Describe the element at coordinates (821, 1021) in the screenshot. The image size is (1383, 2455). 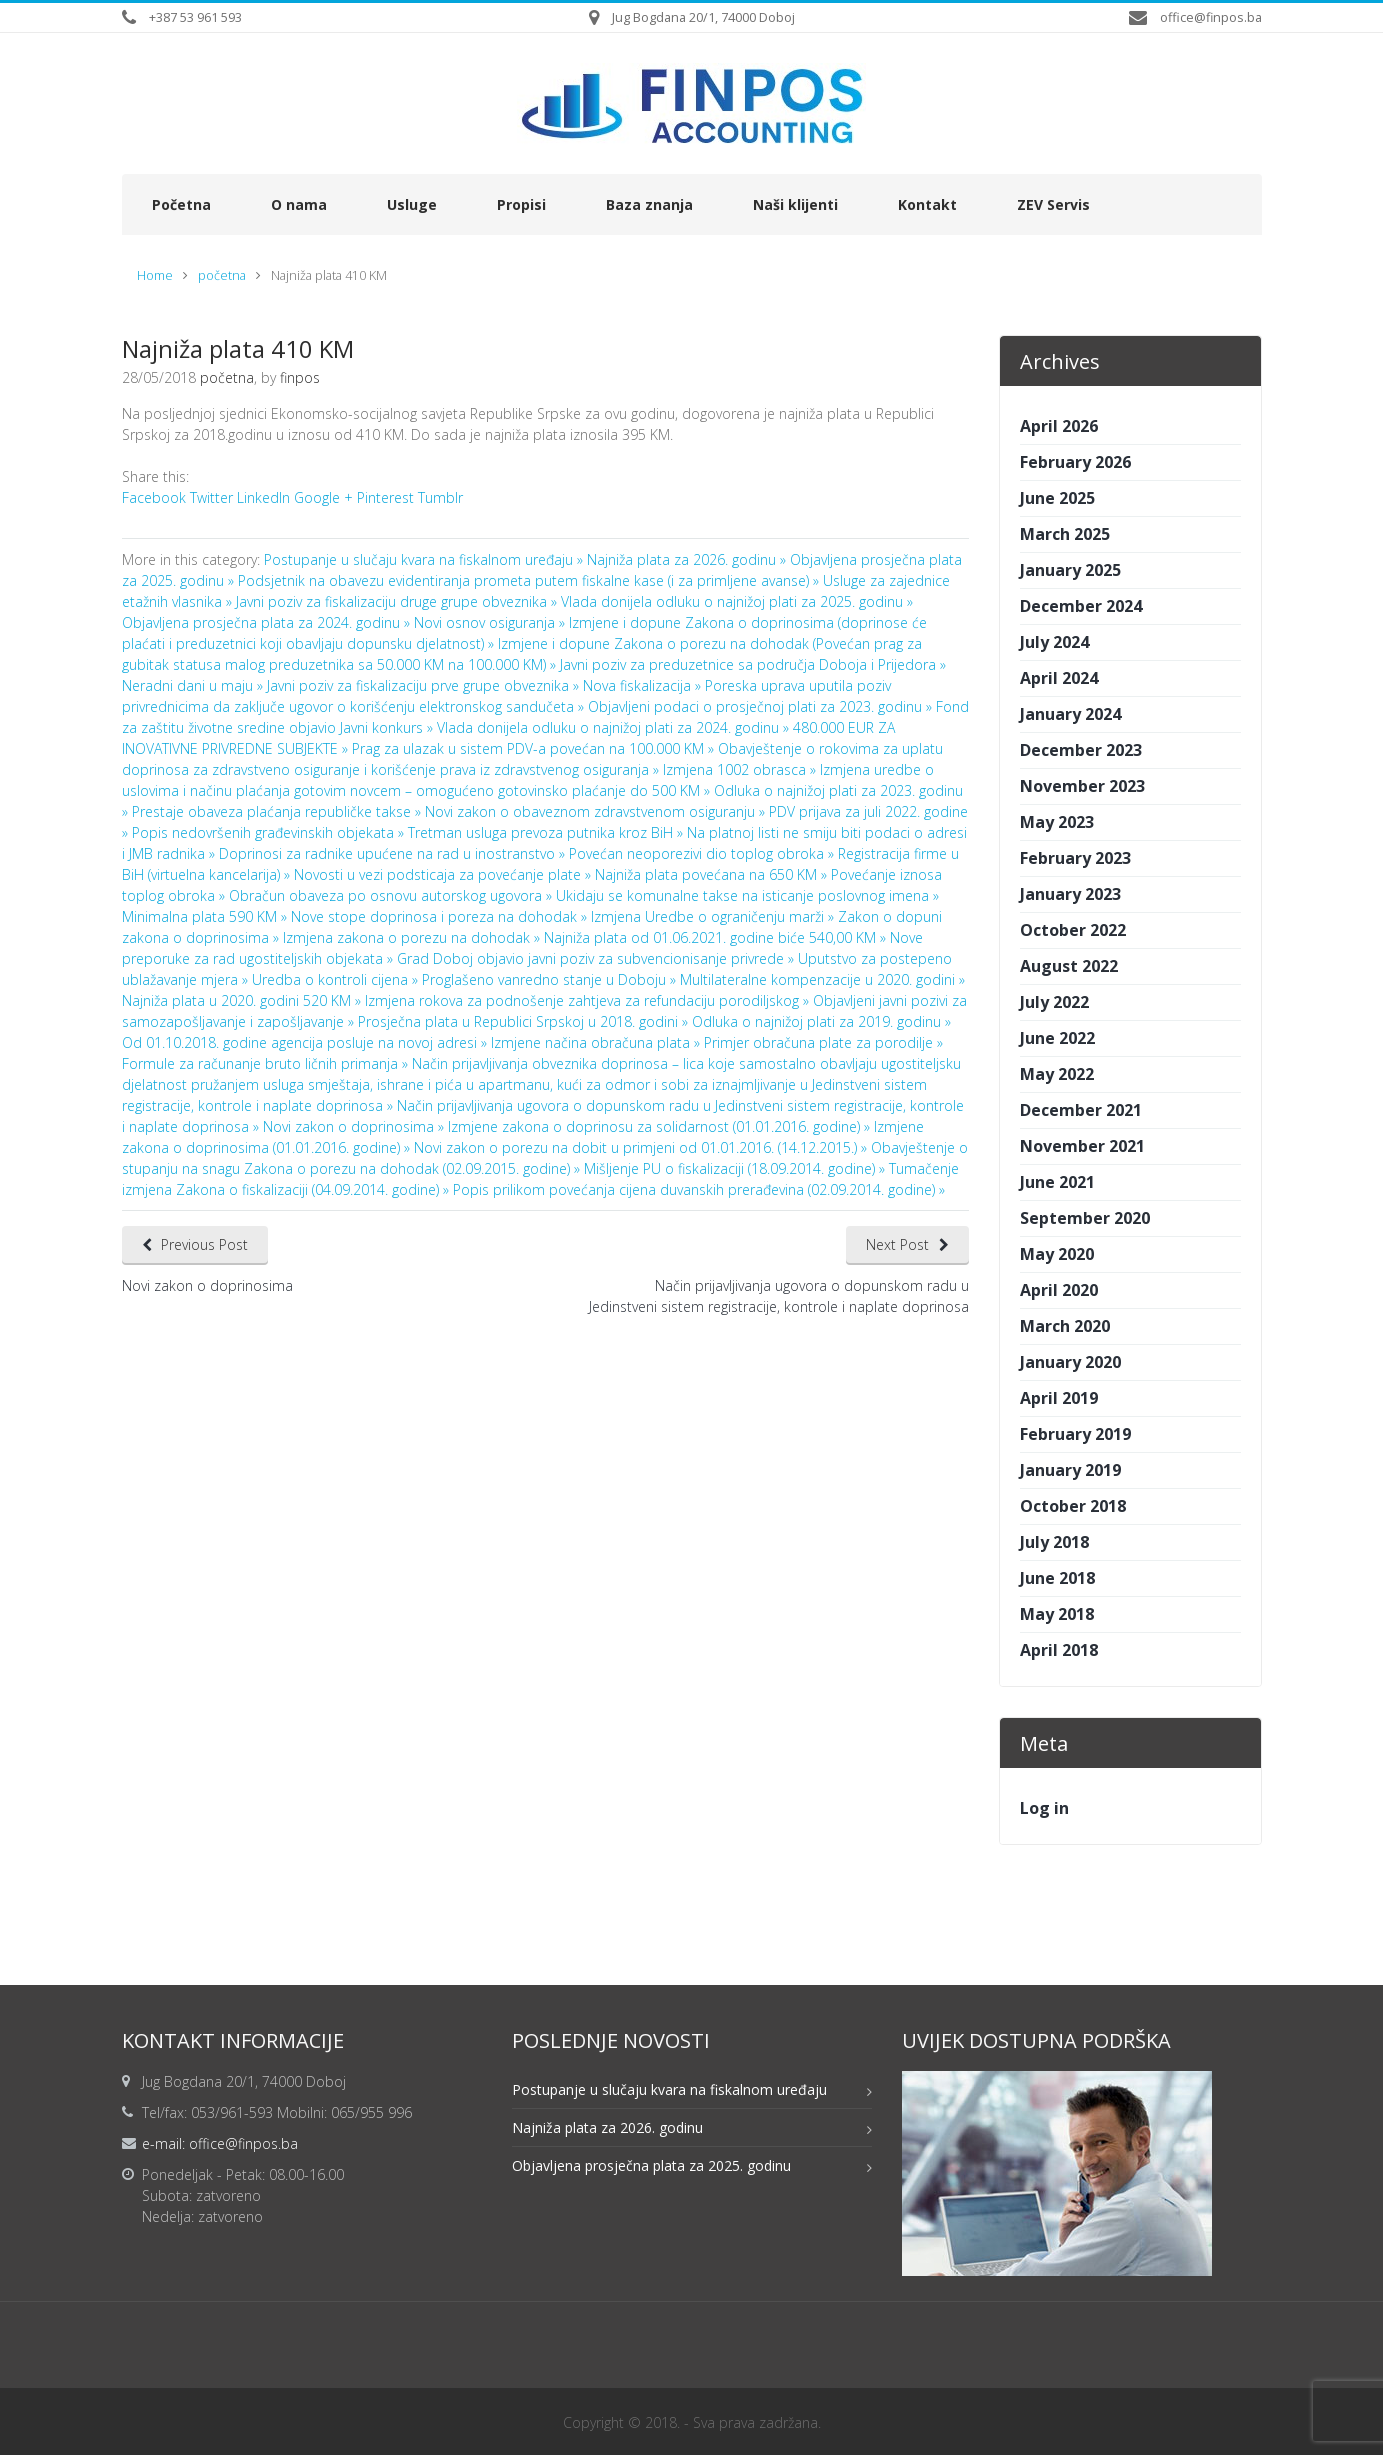
I see `Odluka o najnižoj plati za 2019. godinu »` at that location.